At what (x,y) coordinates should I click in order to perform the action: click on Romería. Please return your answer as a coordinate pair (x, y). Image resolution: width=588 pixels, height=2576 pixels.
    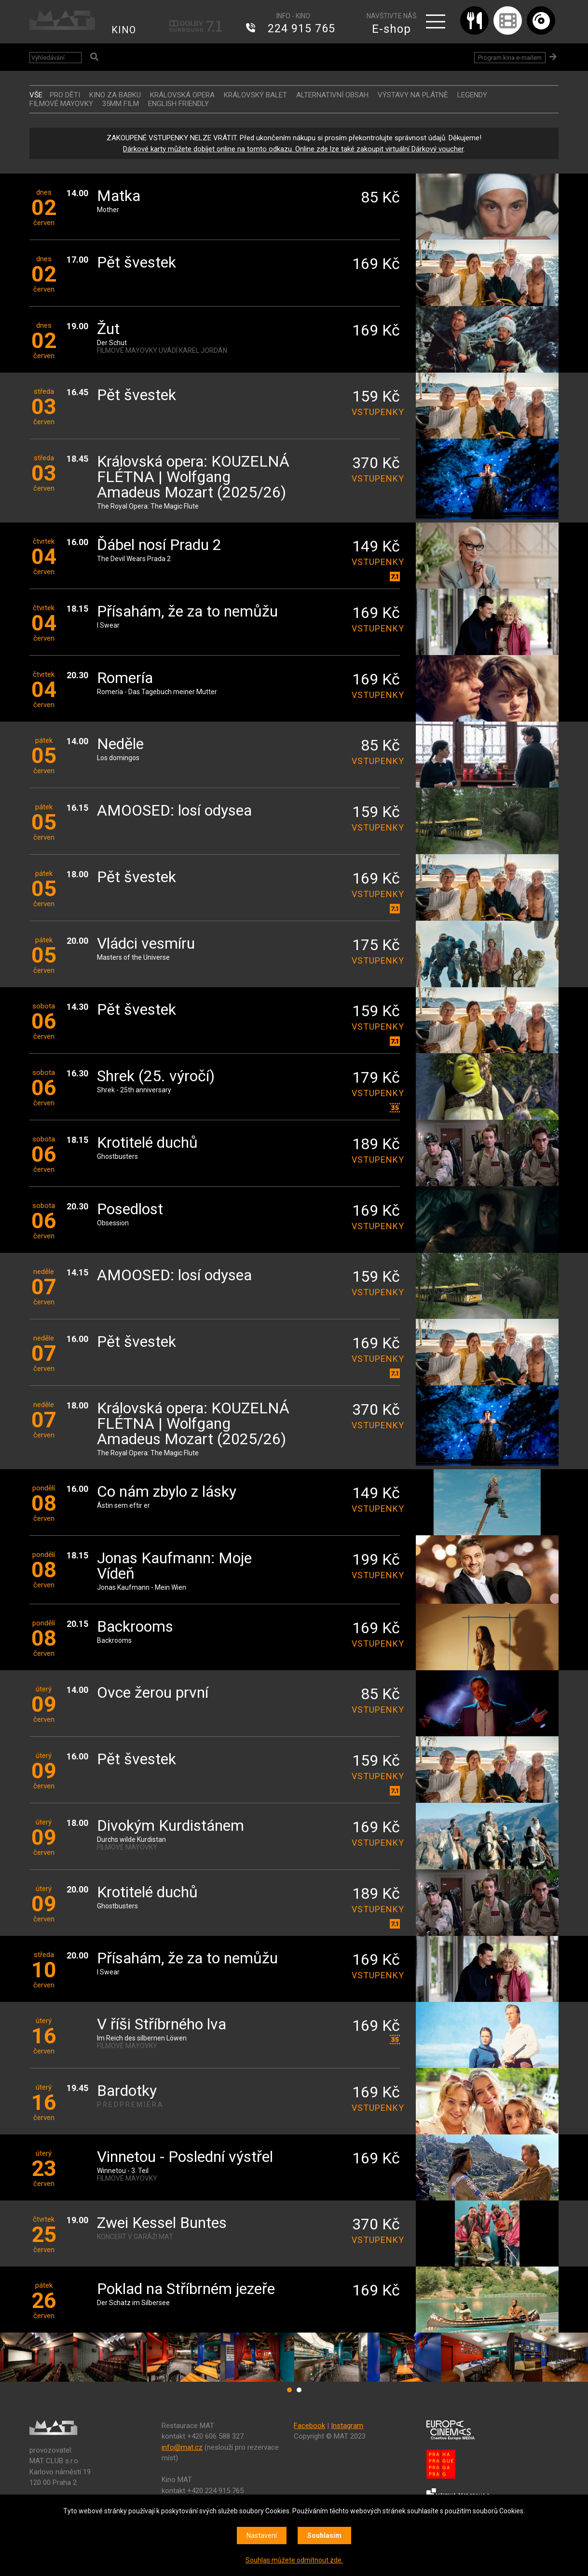
    Looking at the image, I should click on (125, 678).